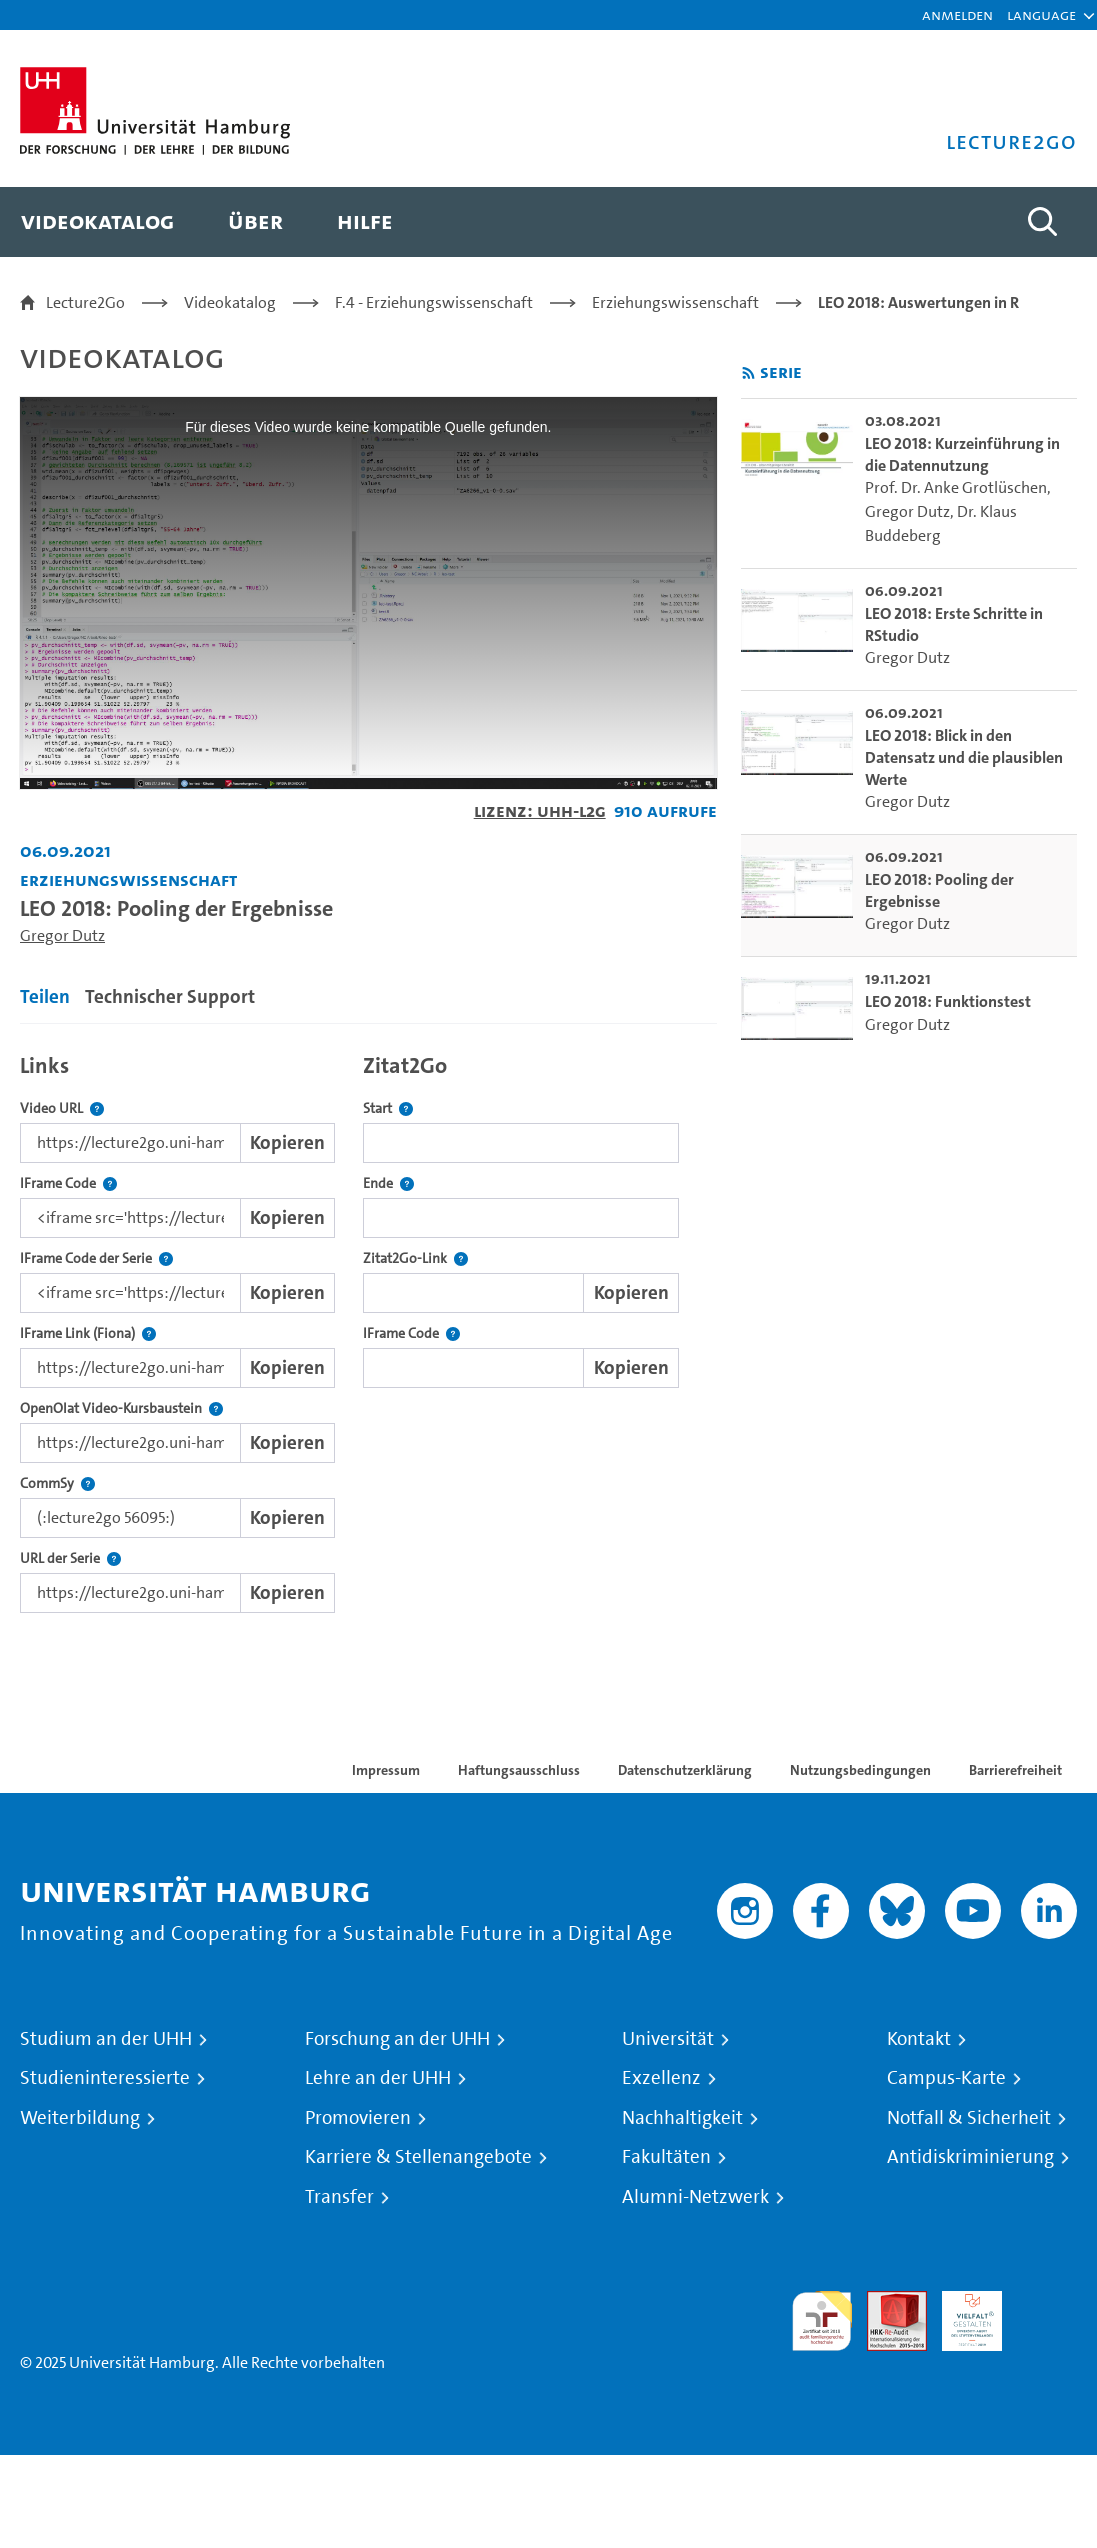 This screenshot has width=1097, height=2548. I want to click on Studium an der UHH, so click(106, 2039).